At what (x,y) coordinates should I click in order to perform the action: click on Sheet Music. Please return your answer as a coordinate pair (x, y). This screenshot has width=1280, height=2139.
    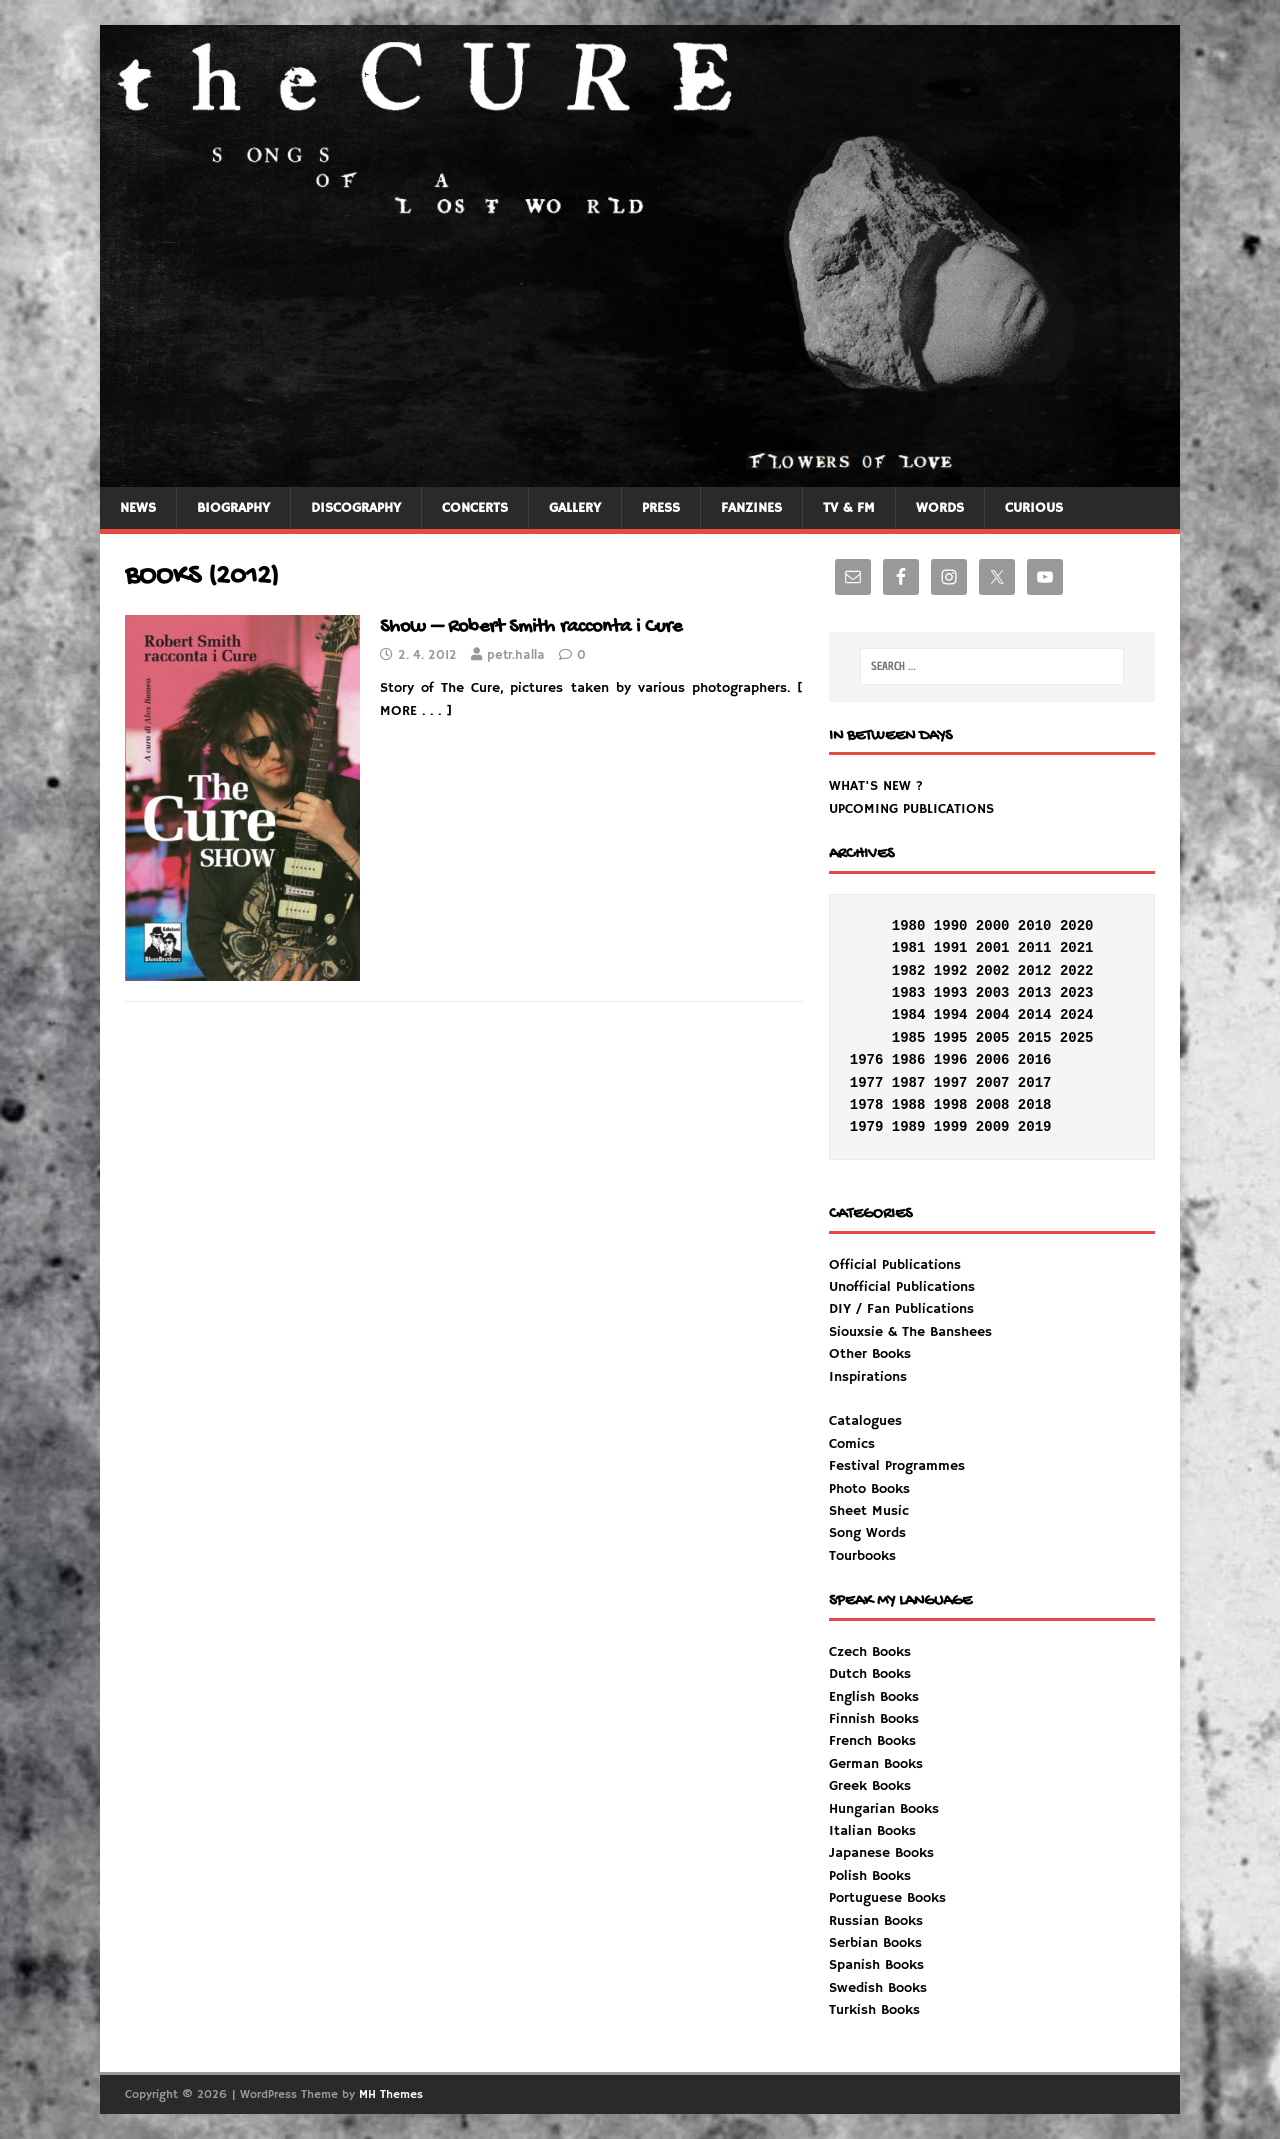
    Looking at the image, I should click on (869, 1511).